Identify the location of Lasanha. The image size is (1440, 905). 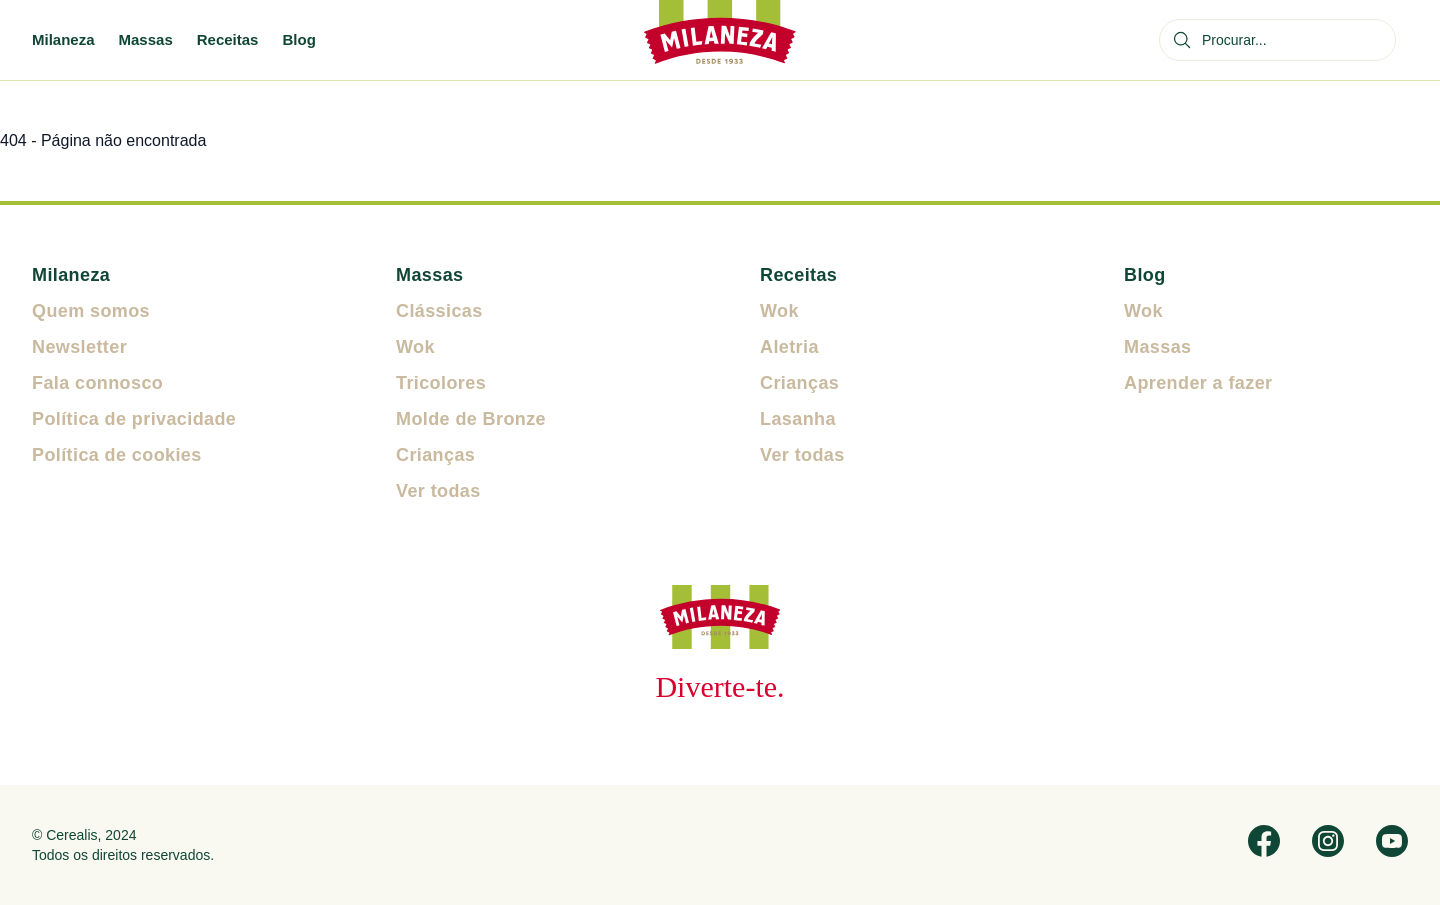
(798, 419).